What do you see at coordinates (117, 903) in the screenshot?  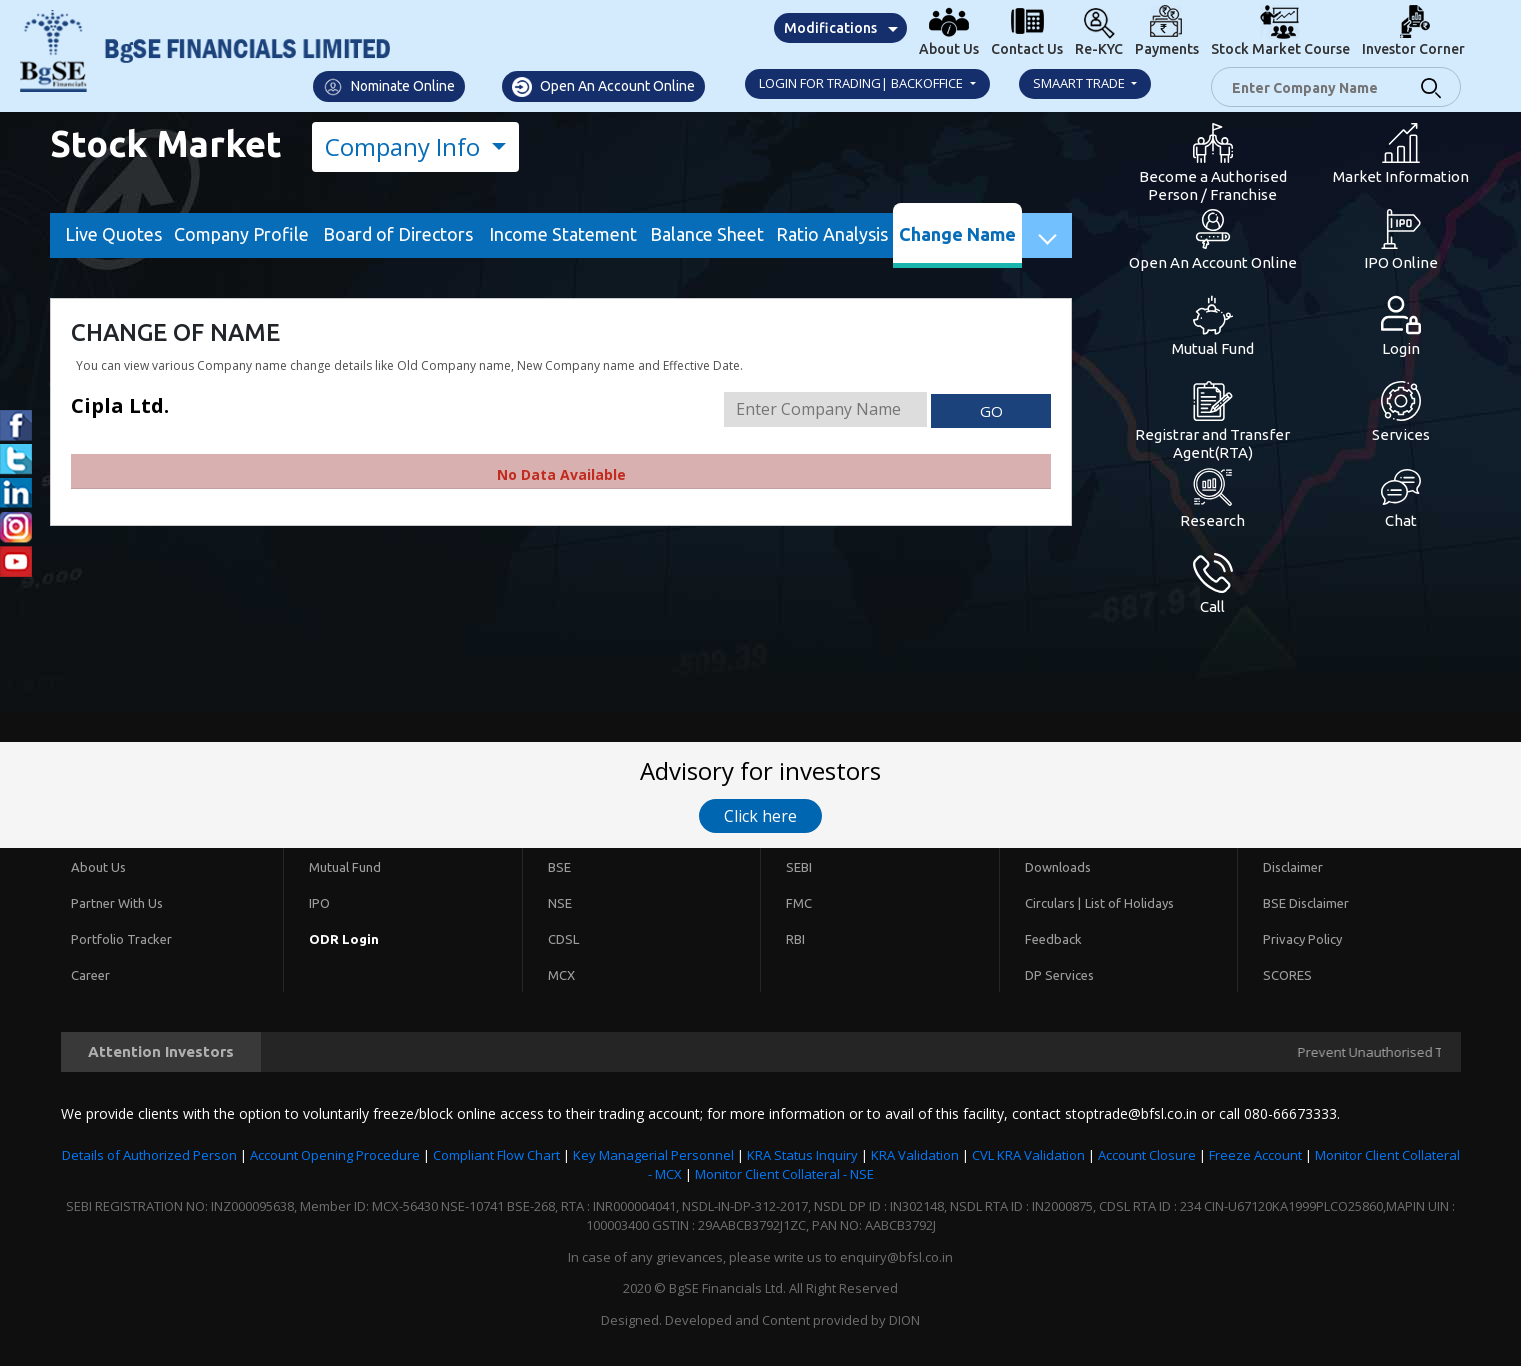 I see `Partner With Us` at bounding box center [117, 903].